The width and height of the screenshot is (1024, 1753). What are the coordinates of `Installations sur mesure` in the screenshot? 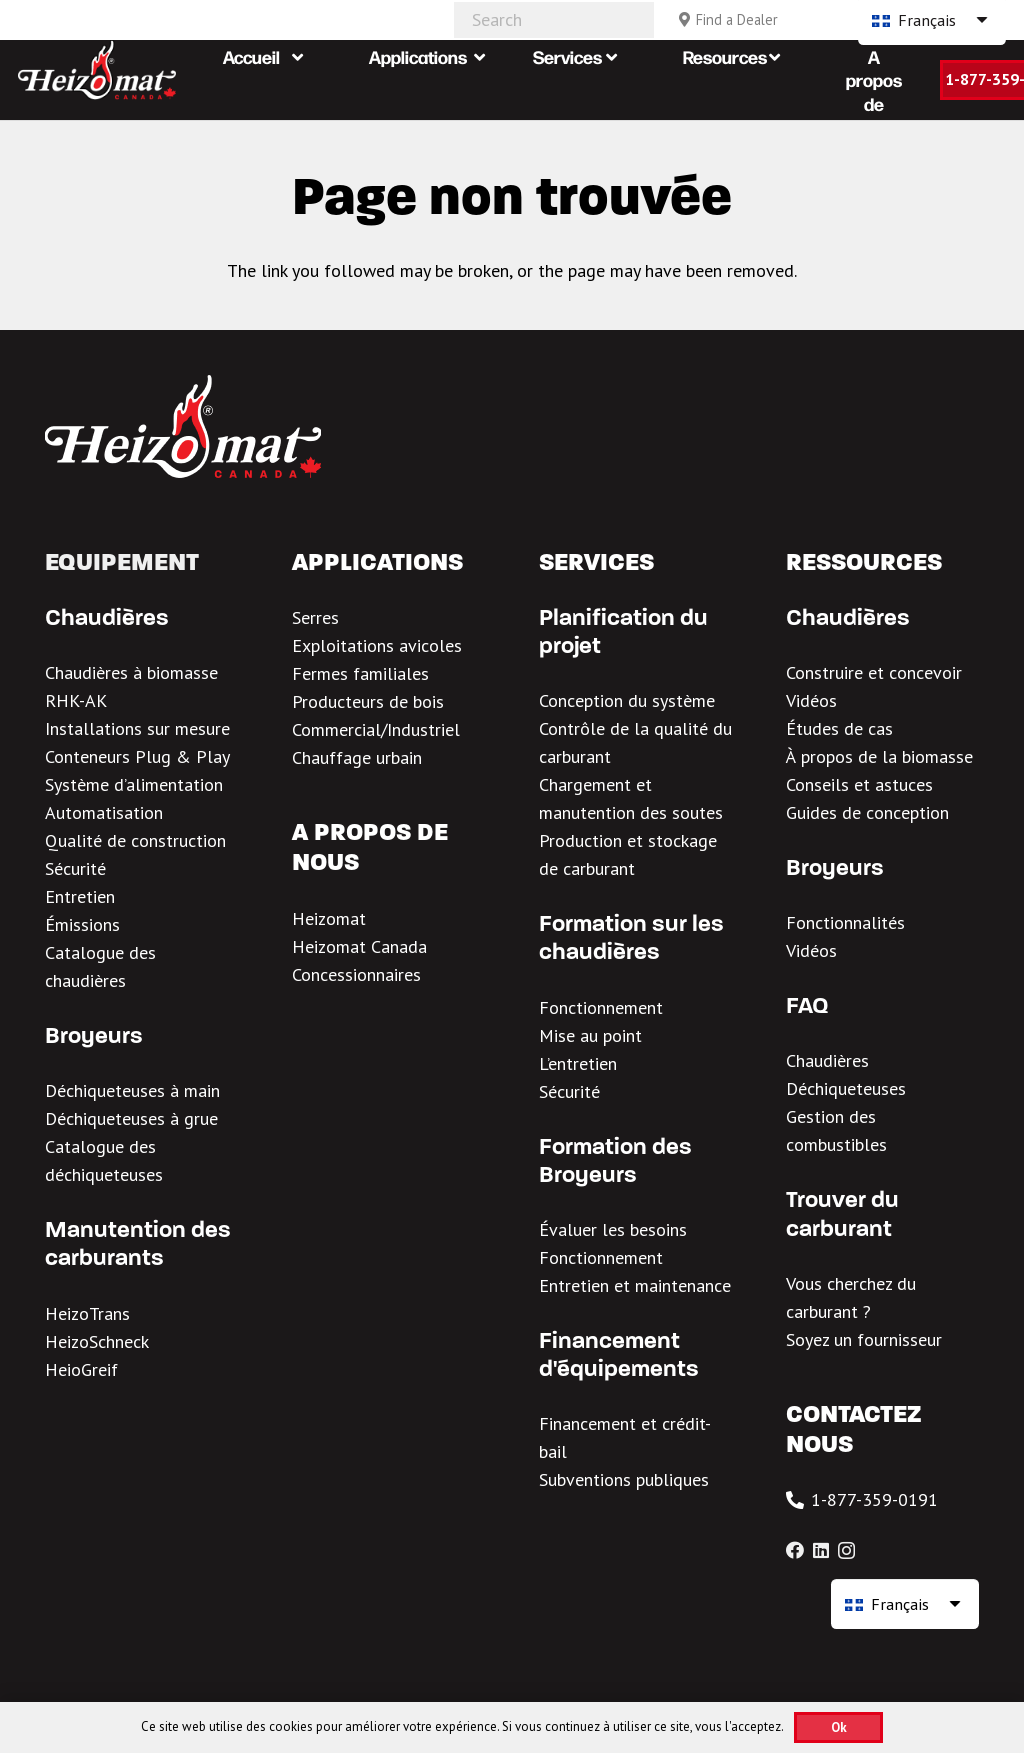 It's located at (137, 728).